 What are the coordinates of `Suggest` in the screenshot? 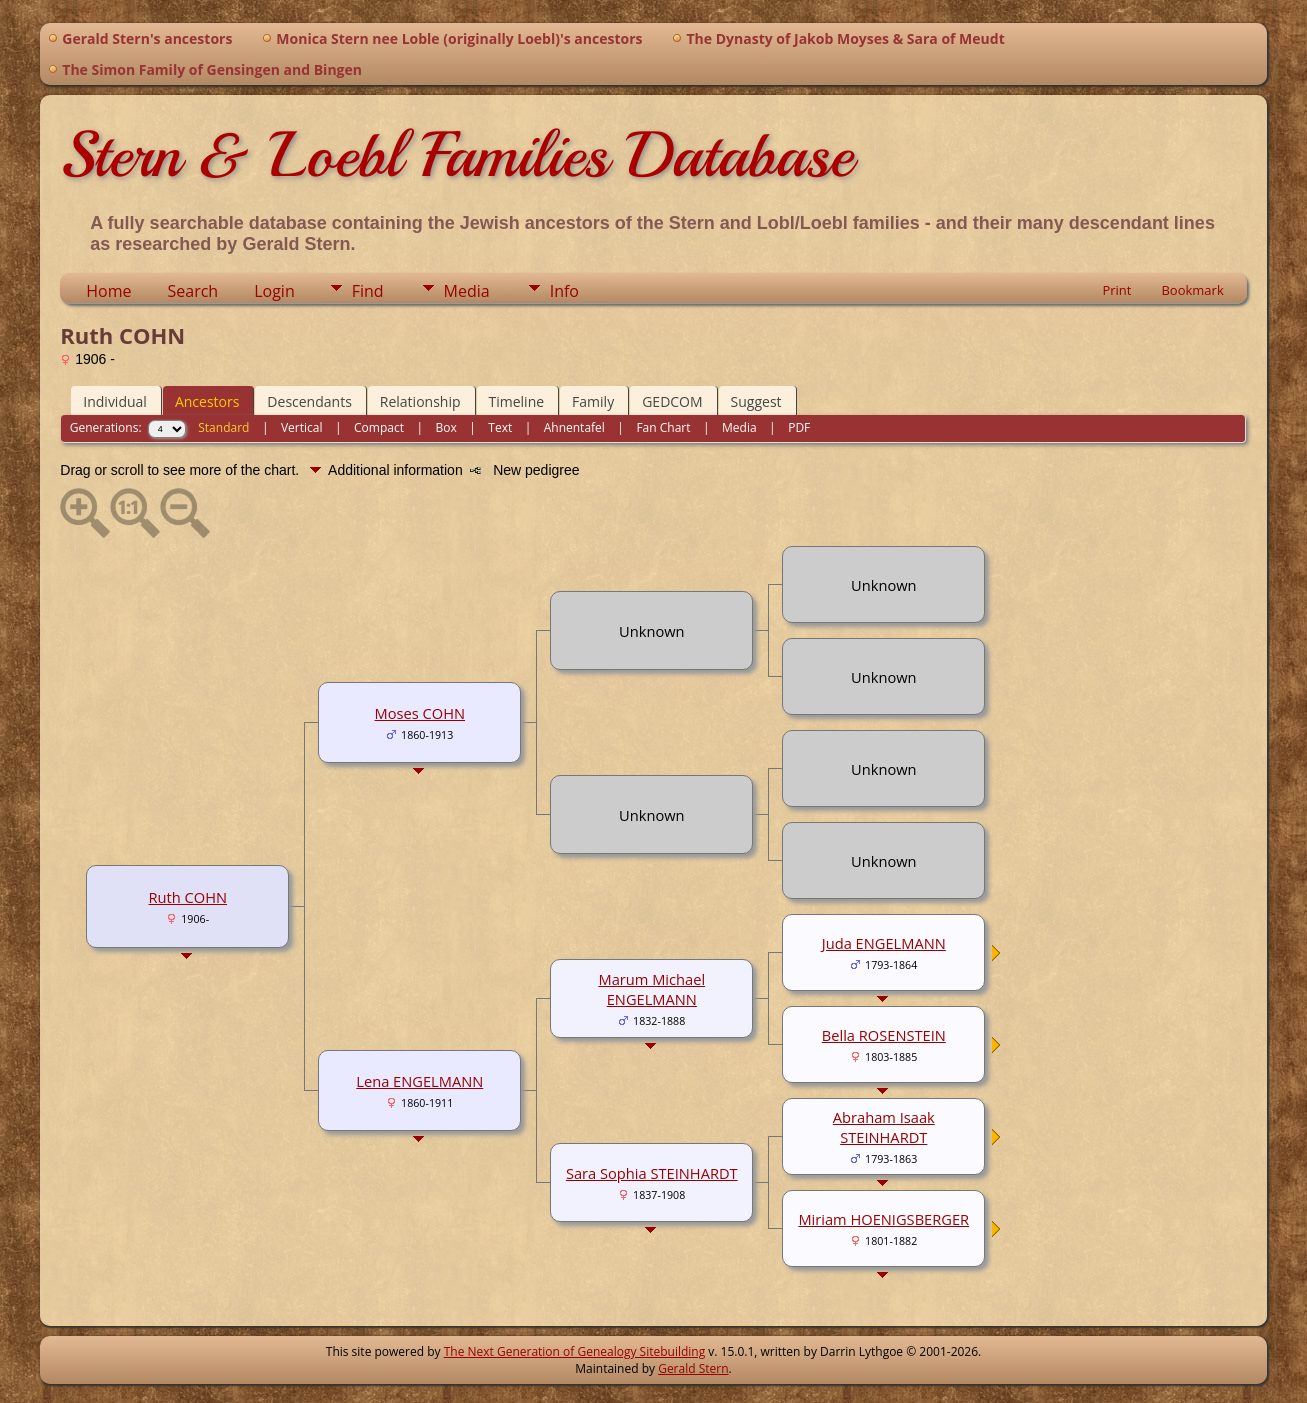 It's located at (756, 401).